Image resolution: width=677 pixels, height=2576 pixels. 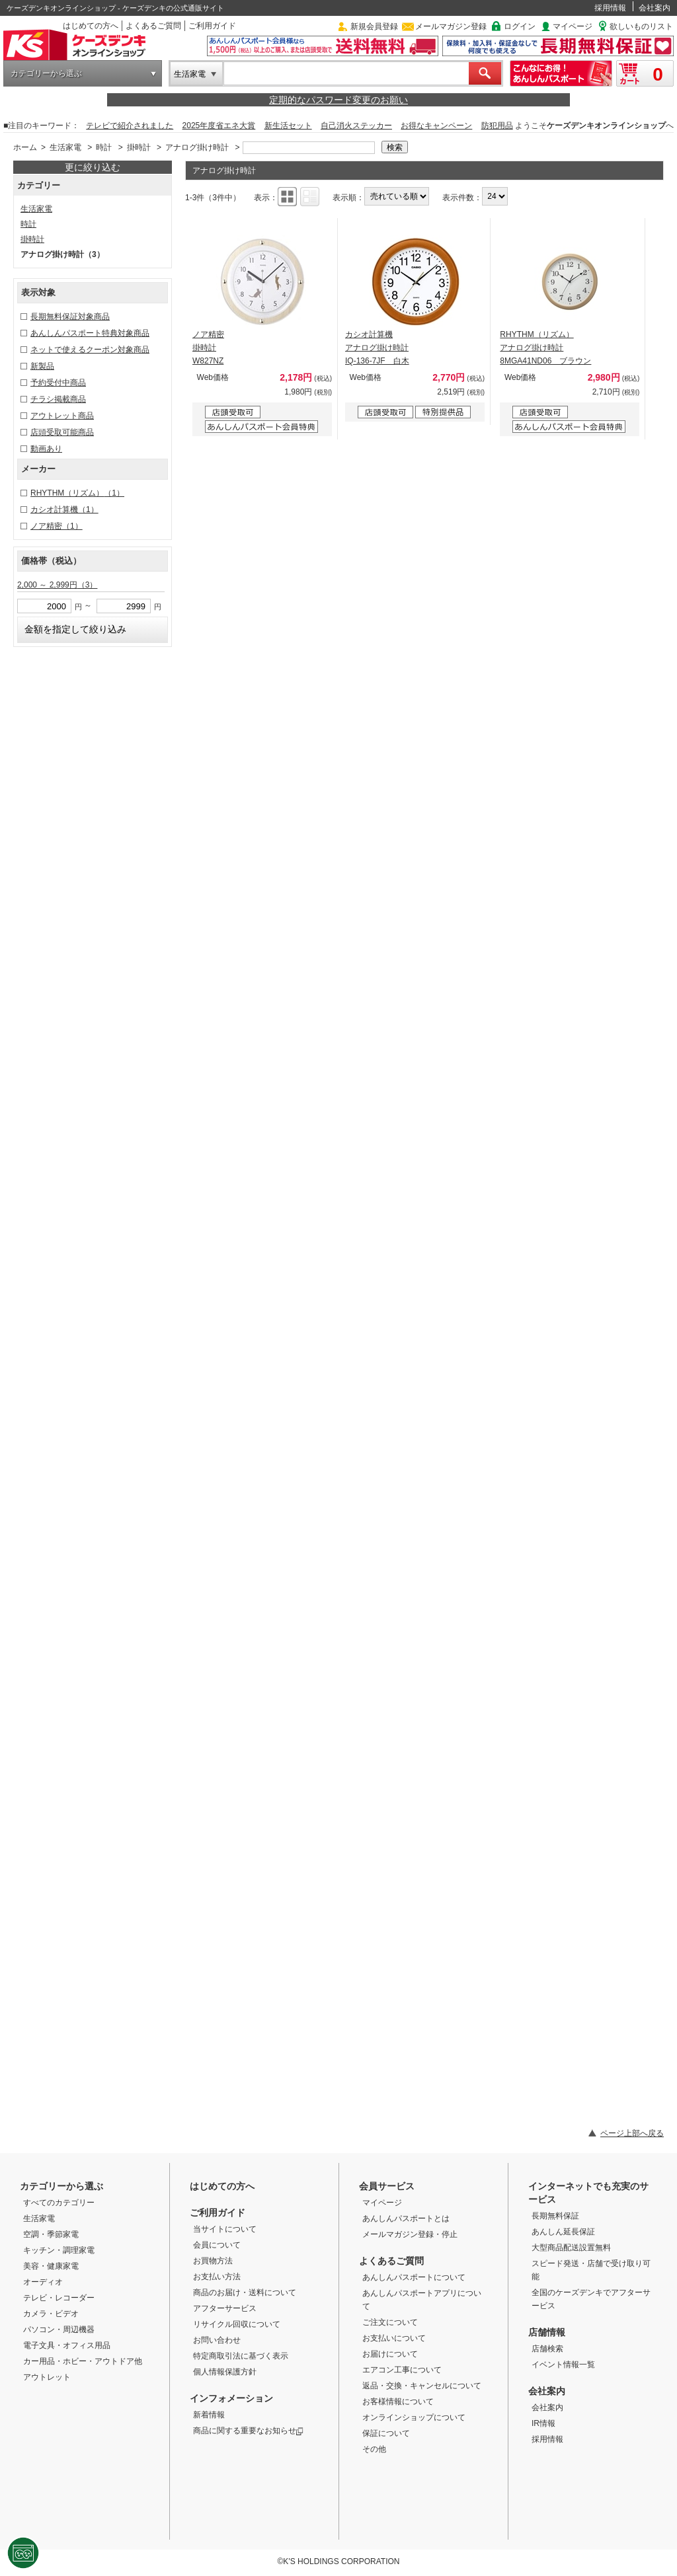 What do you see at coordinates (57, 584) in the screenshot?
I see `2,000 ～ 2,999円` at bounding box center [57, 584].